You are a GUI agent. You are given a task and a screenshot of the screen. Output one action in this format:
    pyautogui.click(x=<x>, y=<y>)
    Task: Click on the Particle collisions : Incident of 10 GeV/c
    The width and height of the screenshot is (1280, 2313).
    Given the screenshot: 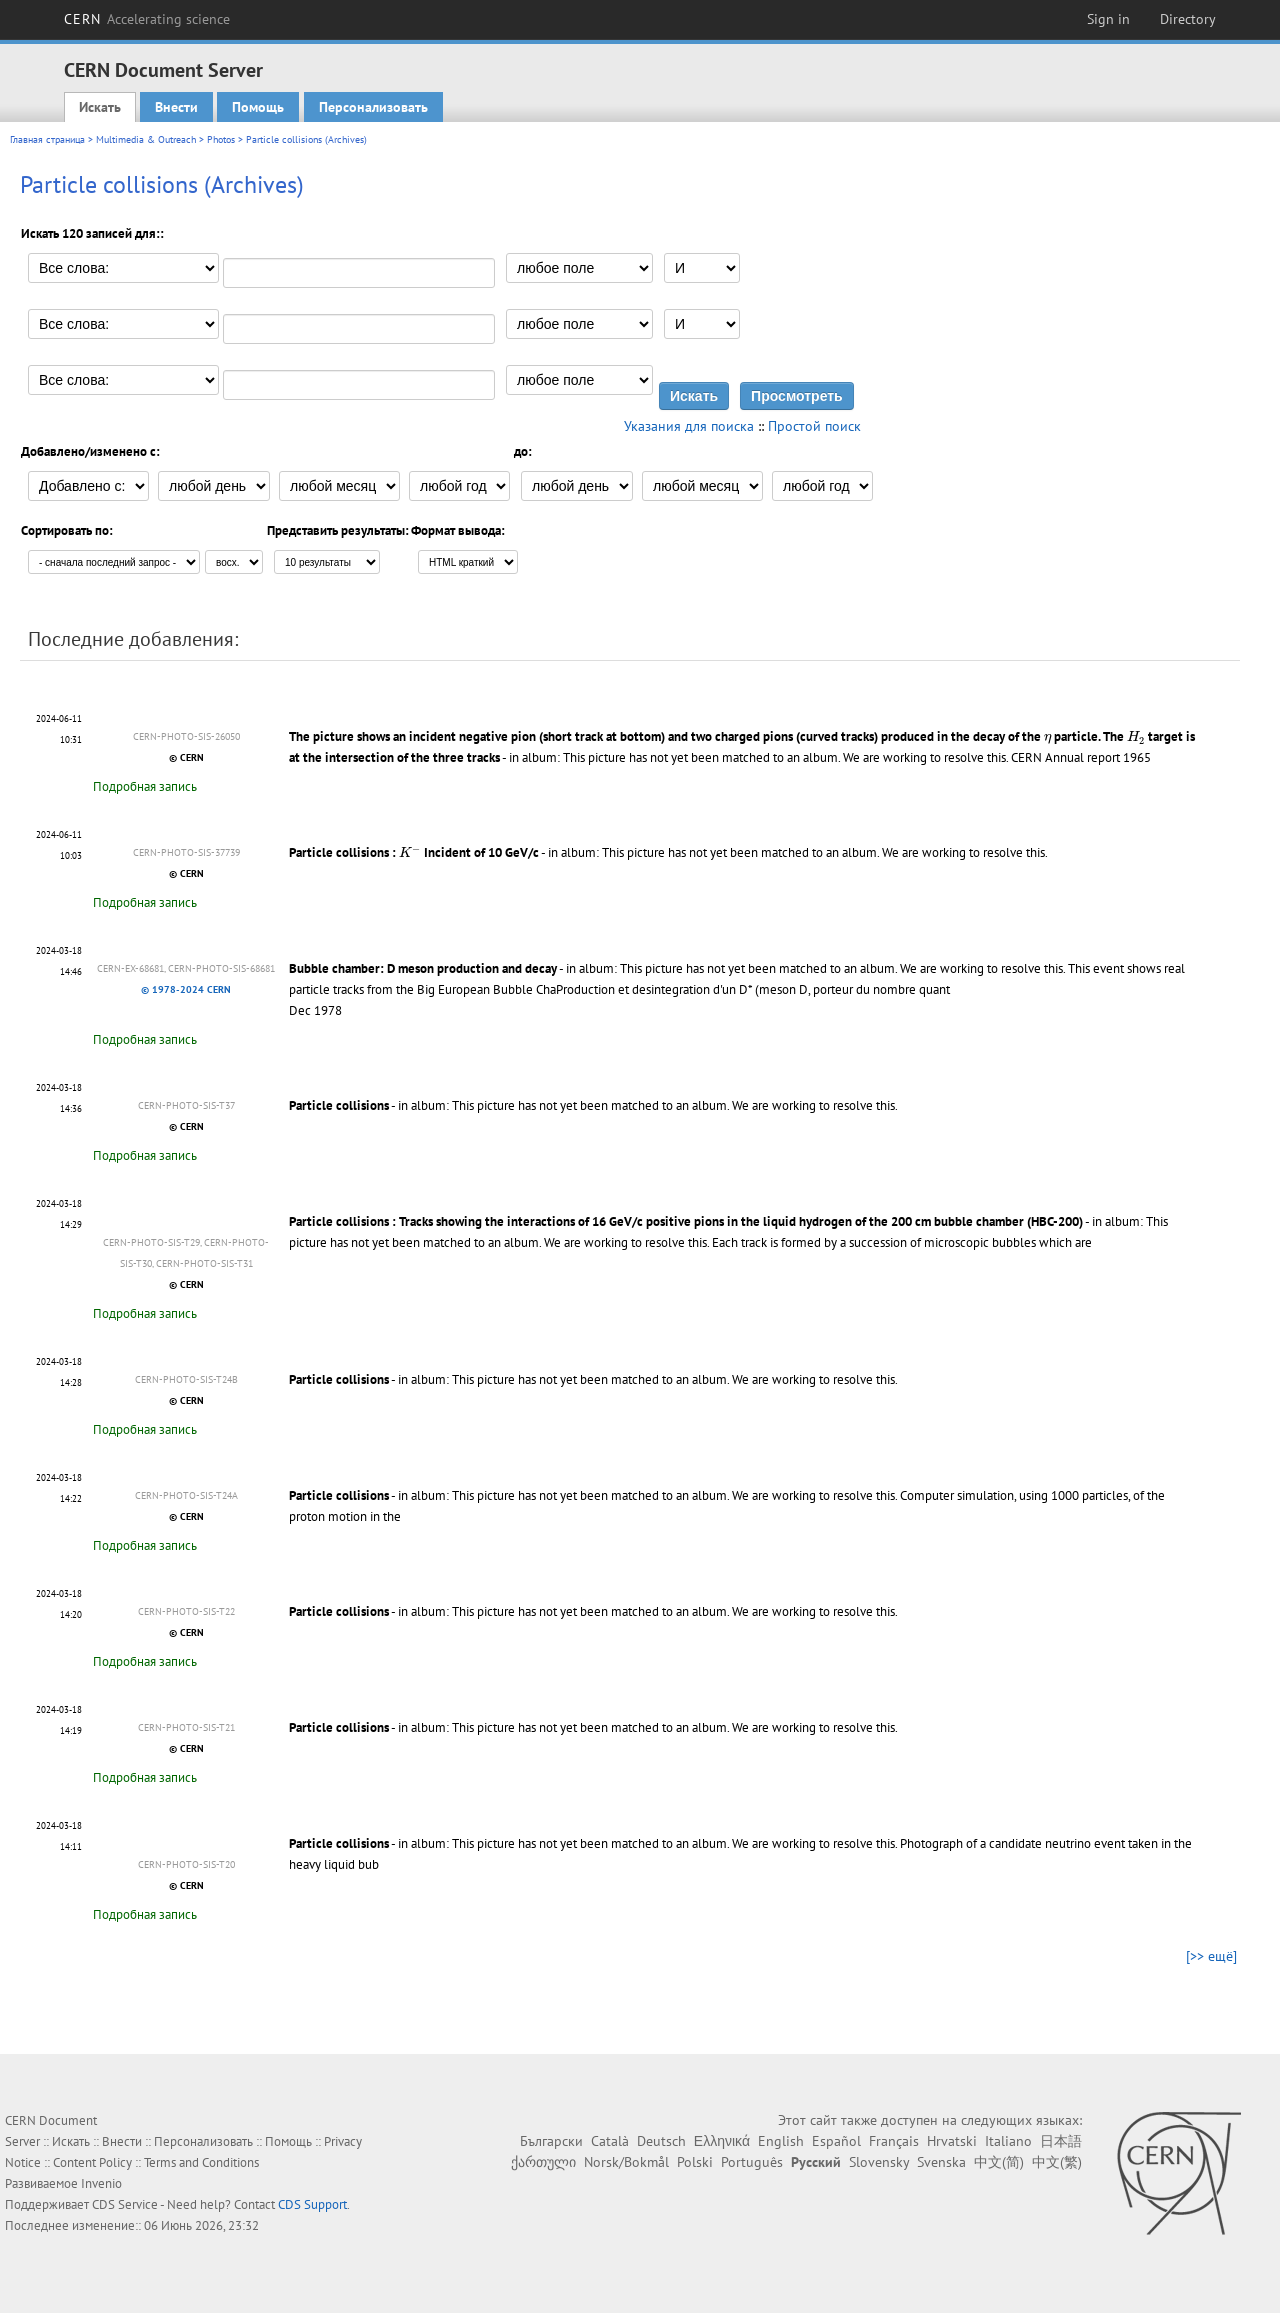 What is the action you would take?
    pyautogui.click(x=414, y=852)
    